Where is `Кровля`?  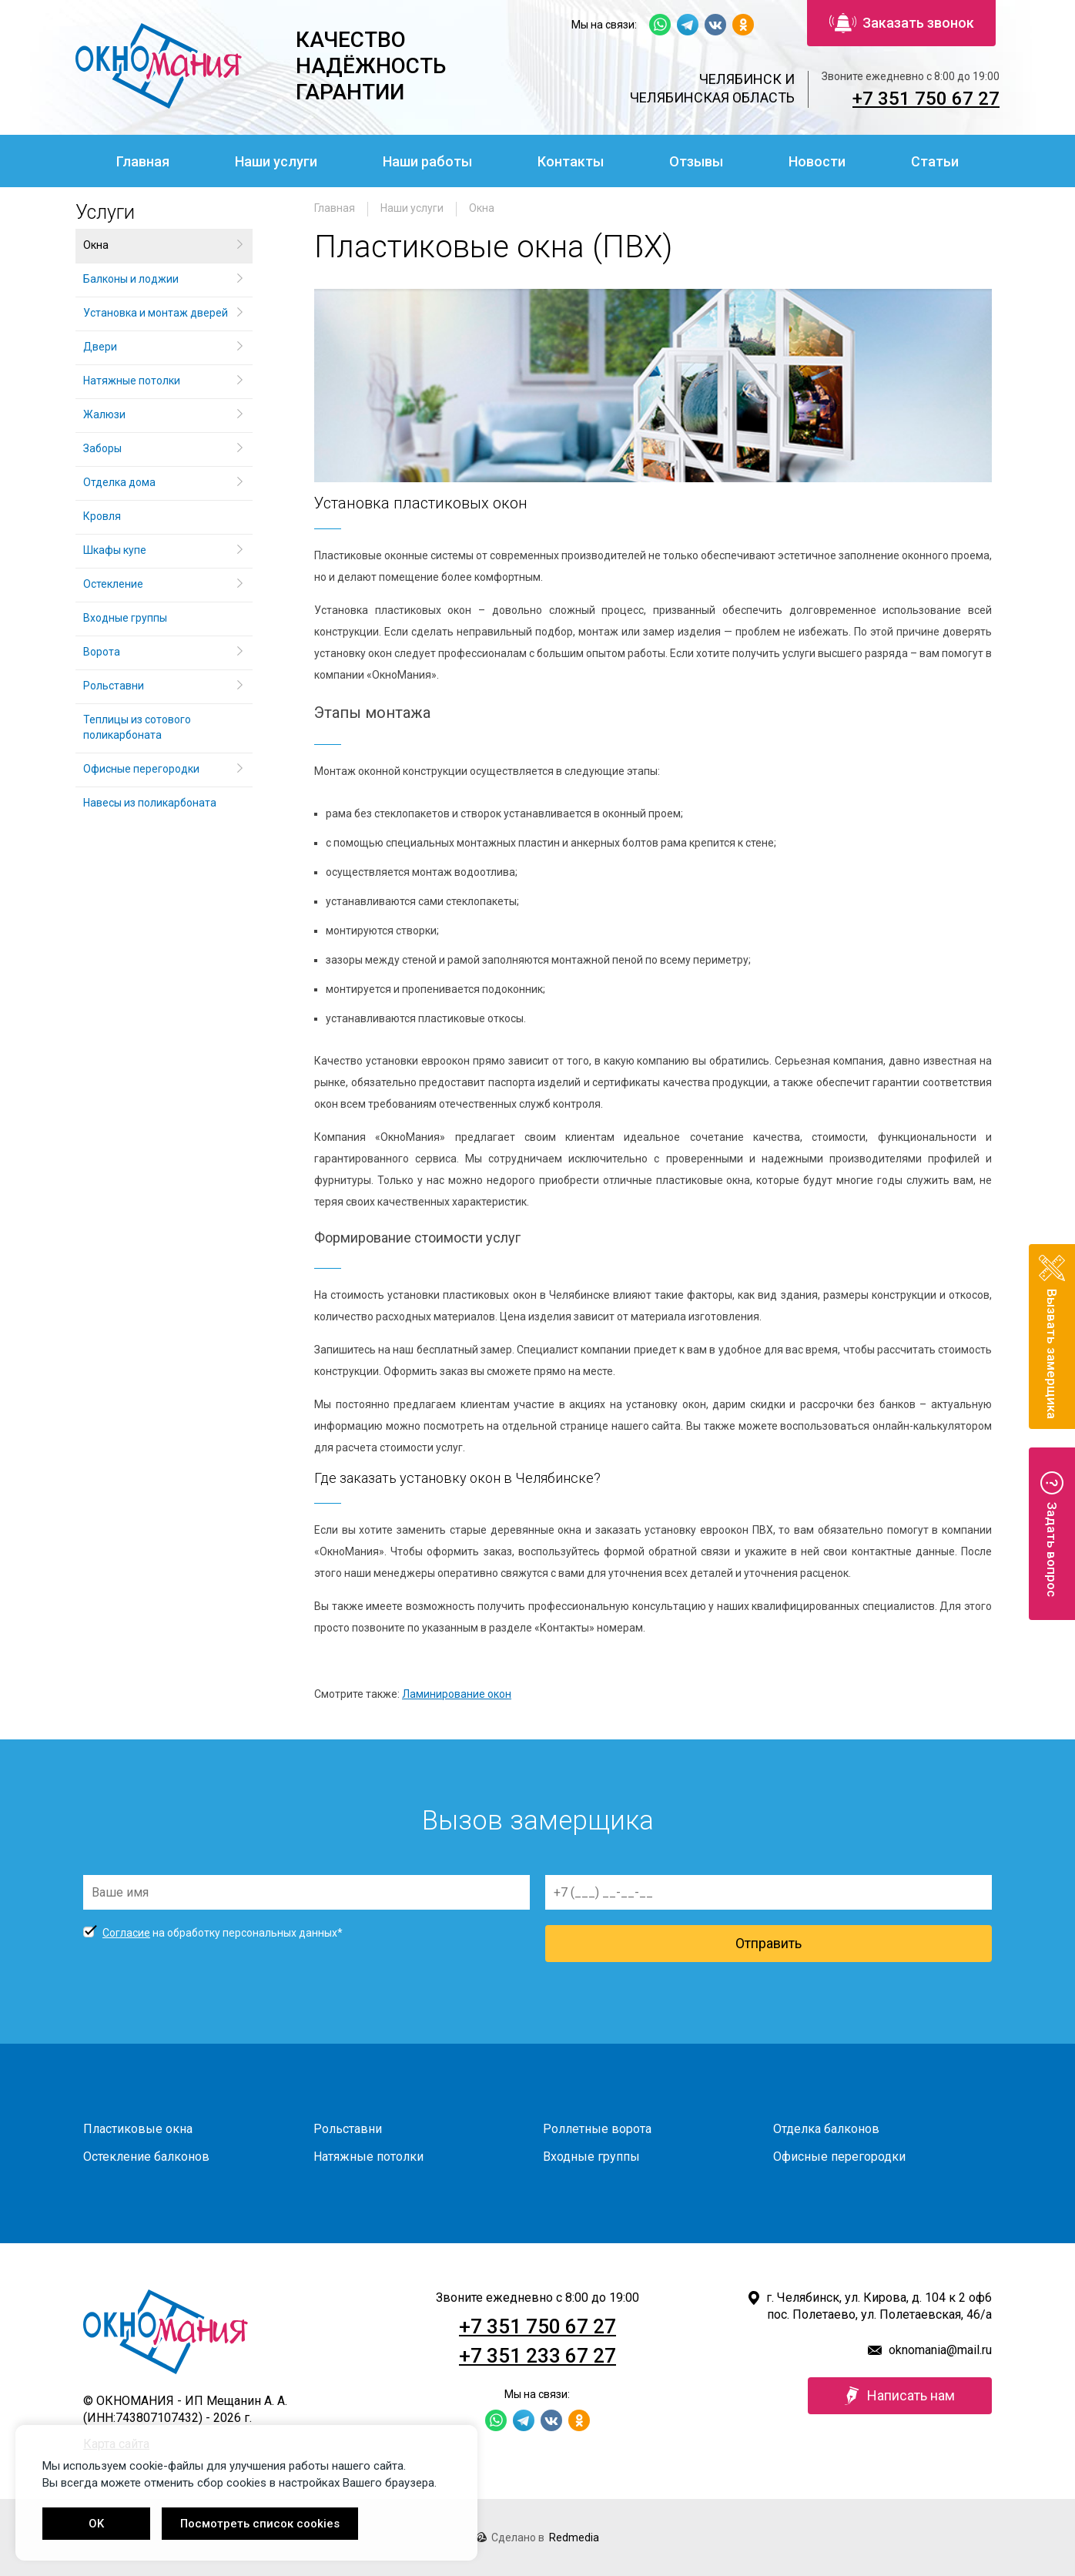 Кровля is located at coordinates (102, 516).